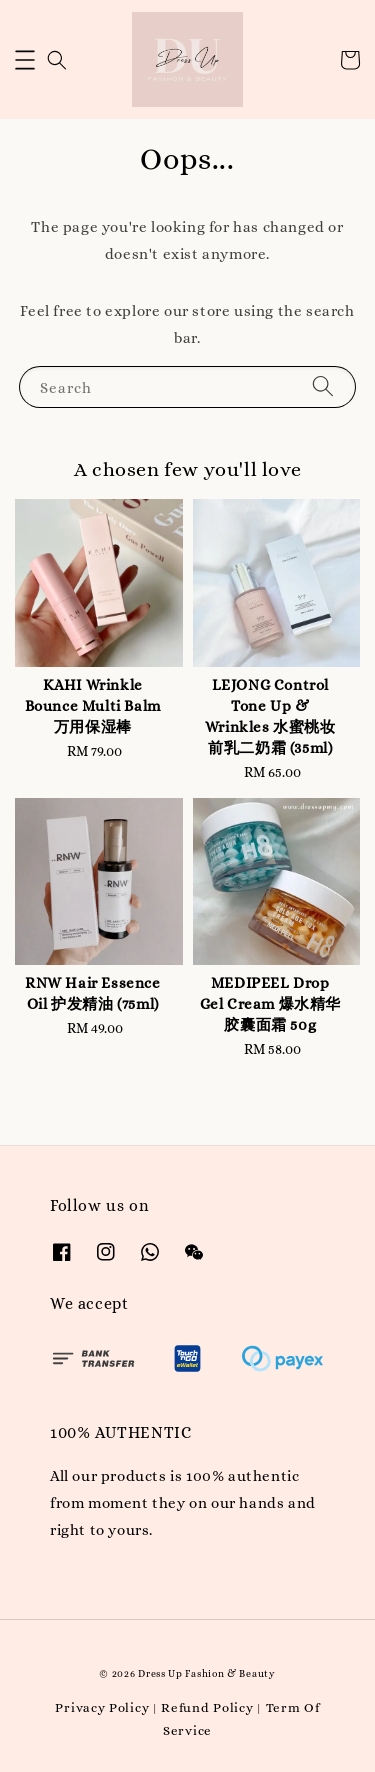  What do you see at coordinates (207, 1707) in the screenshot?
I see `Refund Policy` at bounding box center [207, 1707].